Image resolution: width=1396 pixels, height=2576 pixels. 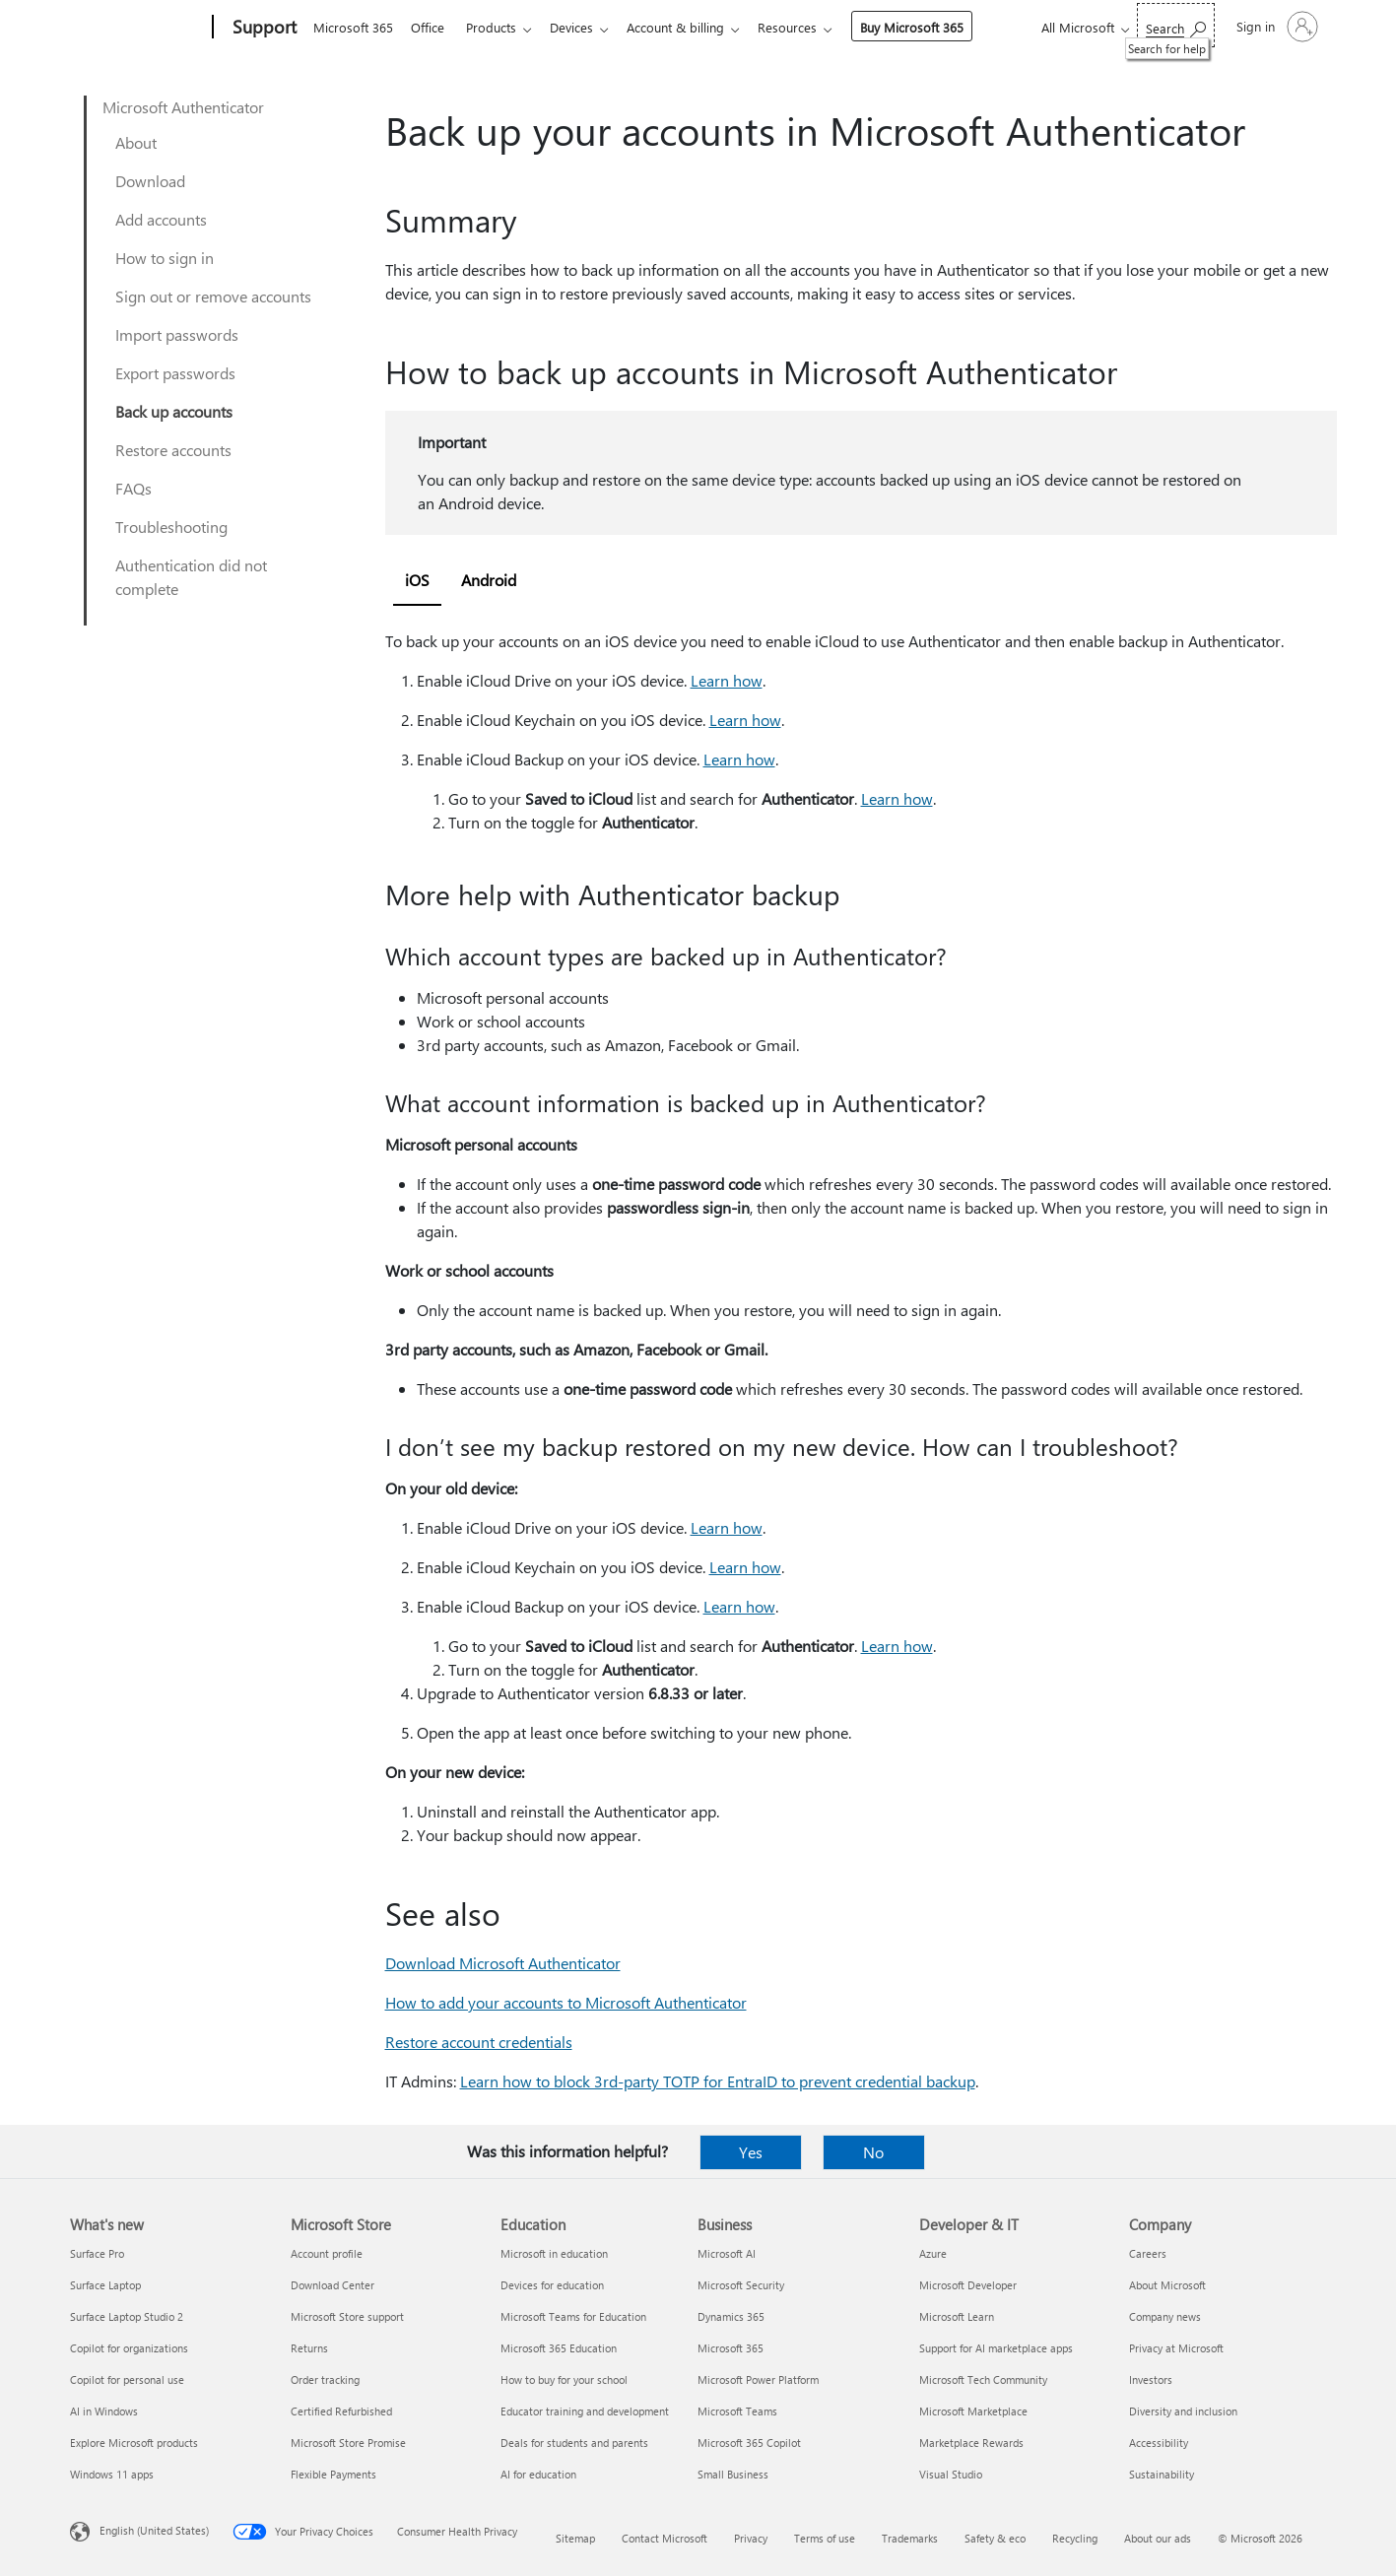 What do you see at coordinates (191, 577) in the screenshot?
I see `Authentication did not complete` at bounding box center [191, 577].